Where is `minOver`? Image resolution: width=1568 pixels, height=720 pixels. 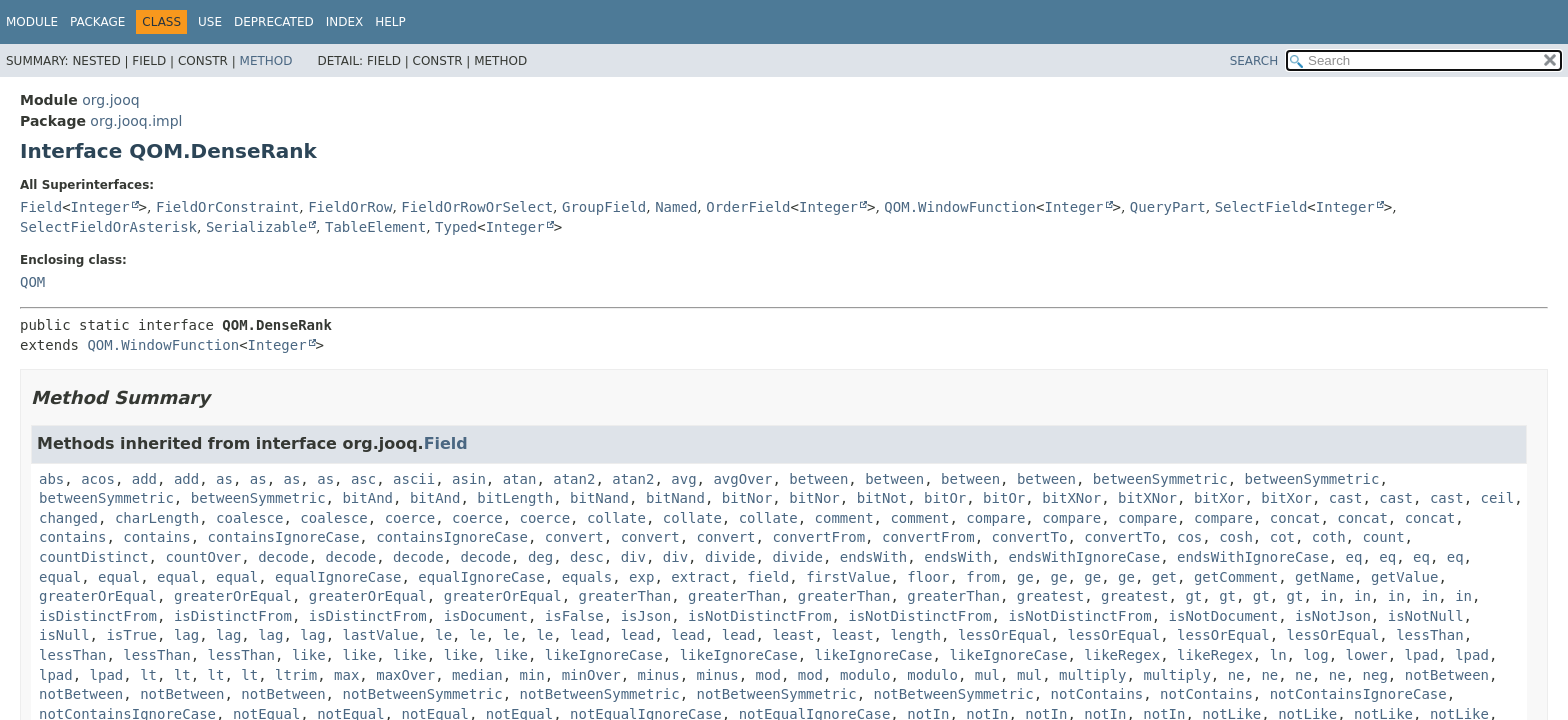
minOver is located at coordinates (591, 675).